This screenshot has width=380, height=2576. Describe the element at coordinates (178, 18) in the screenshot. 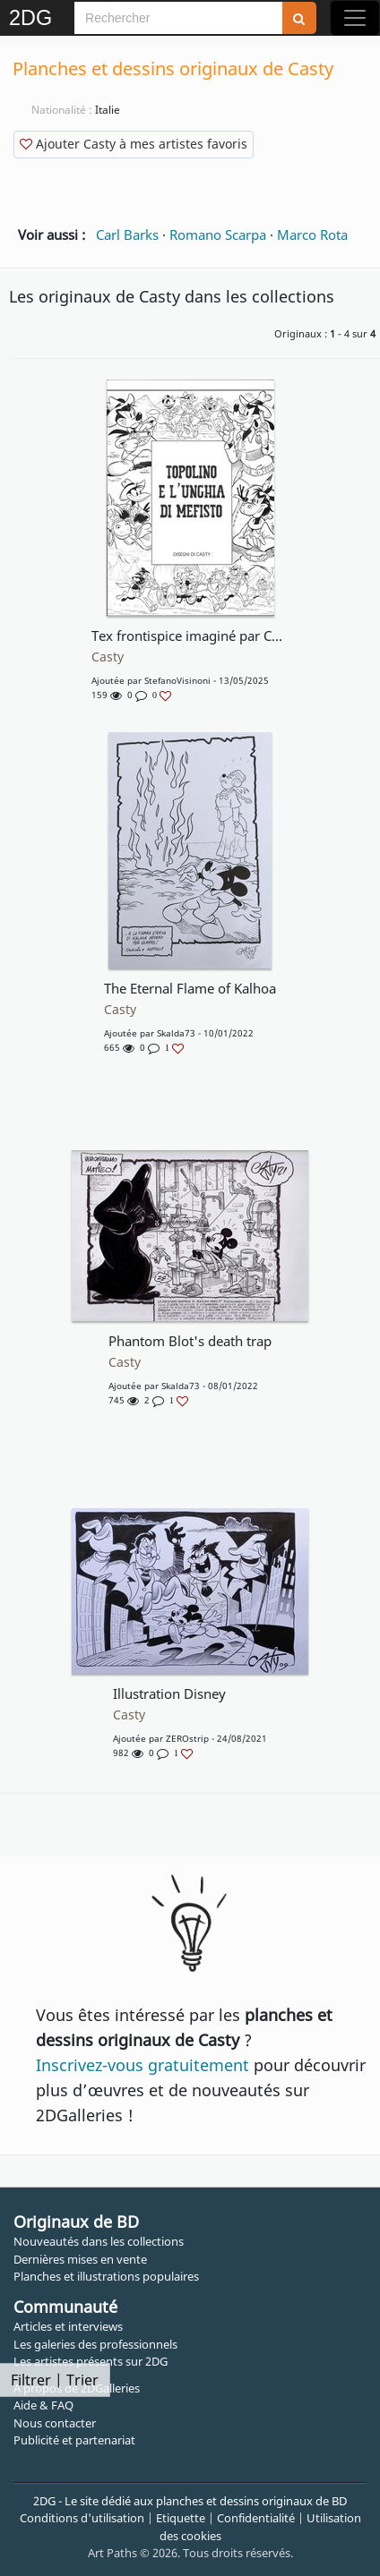

I see `[Search]` at that location.